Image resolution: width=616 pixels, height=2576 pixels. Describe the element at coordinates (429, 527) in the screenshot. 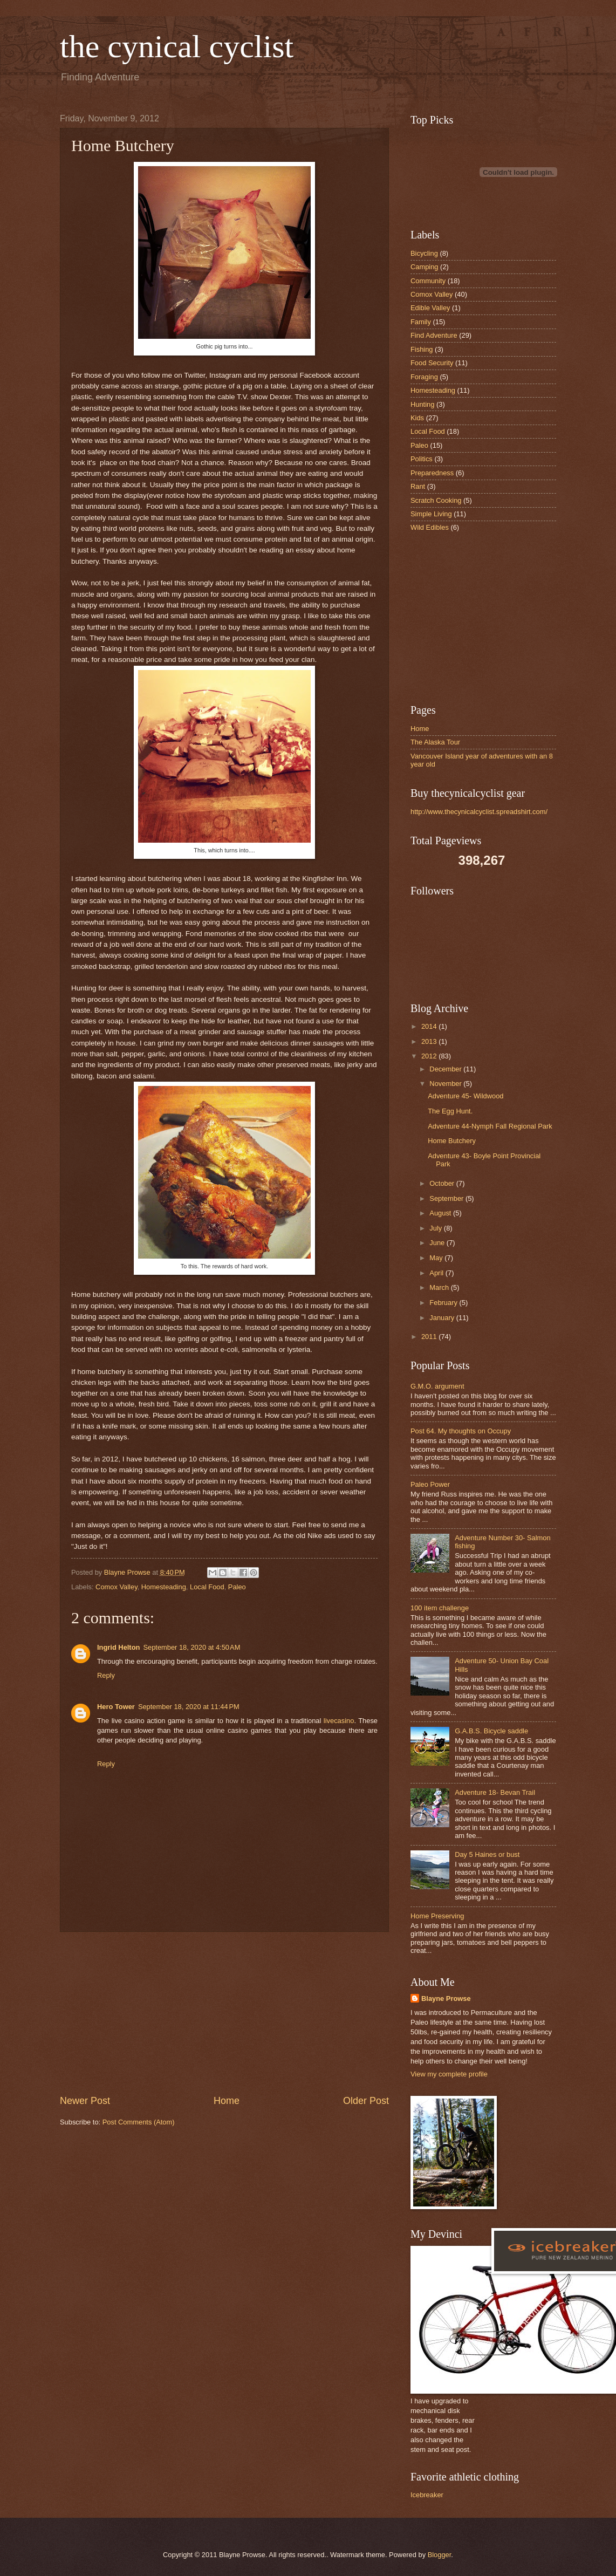

I see `Wild Edibles` at that location.